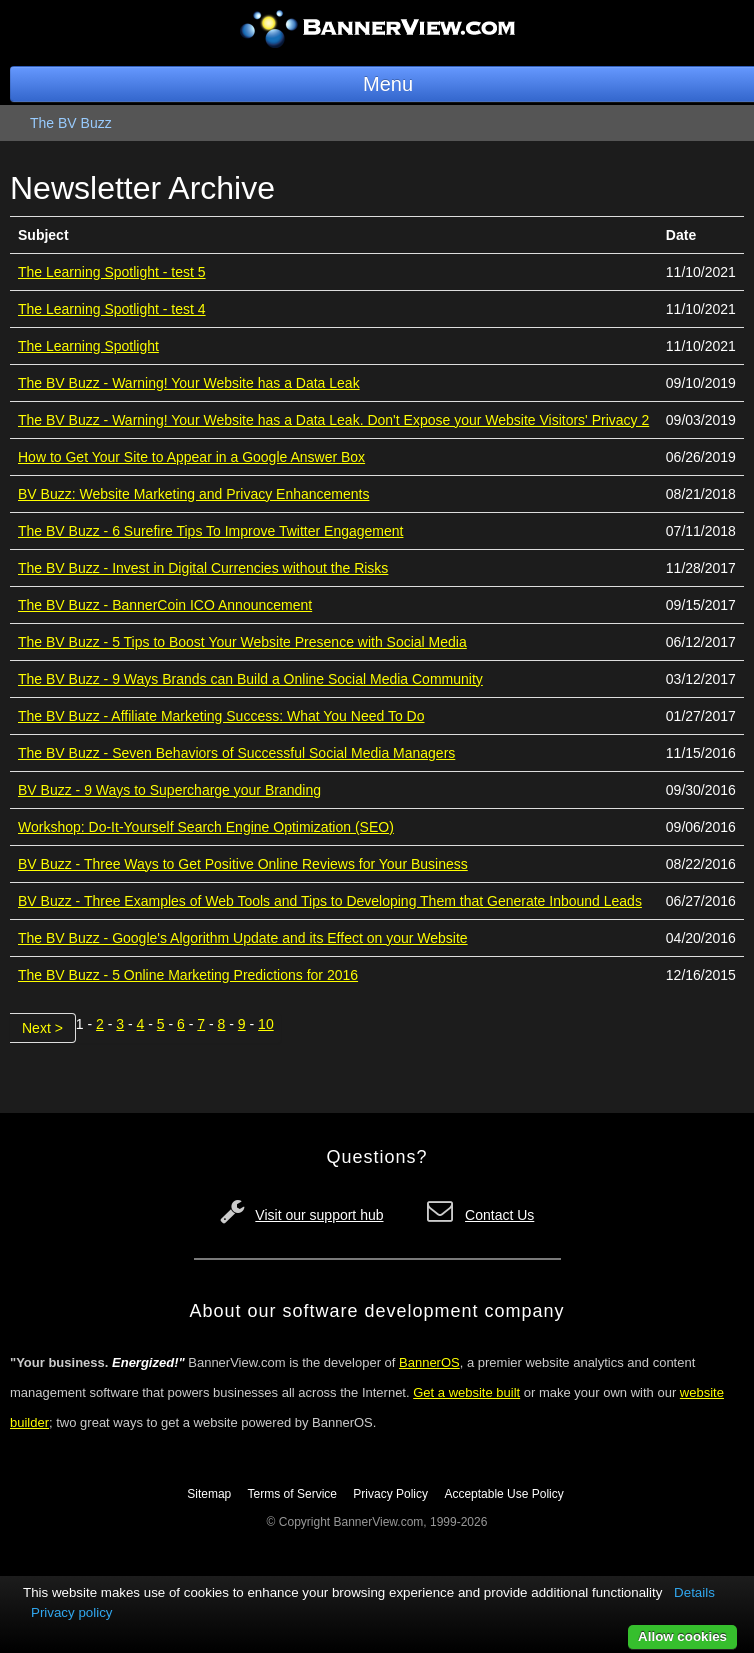  What do you see at coordinates (429, 1362) in the screenshot?
I see `BannerOS` at bounding box center [429, 1362].